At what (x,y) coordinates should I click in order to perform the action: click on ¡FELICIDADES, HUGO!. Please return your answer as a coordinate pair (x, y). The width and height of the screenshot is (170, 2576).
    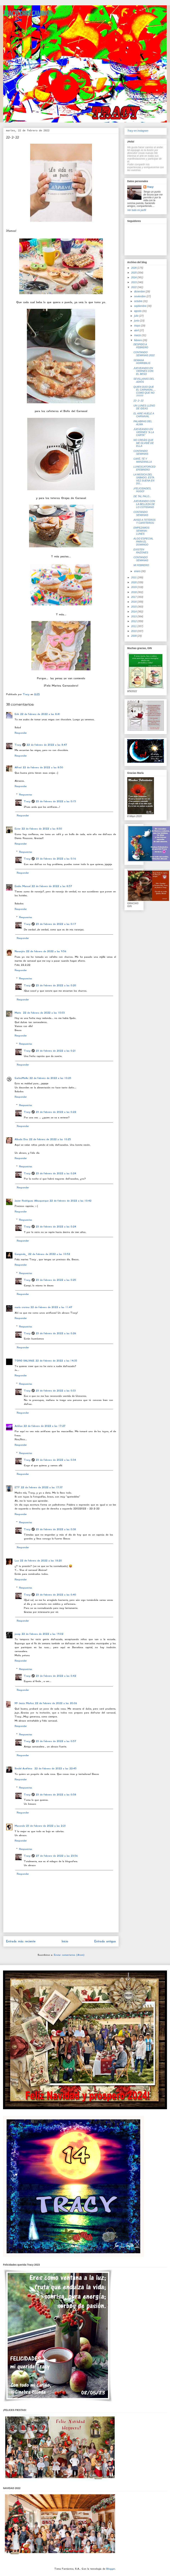
    Looking at the image, I should click on (142, 490).